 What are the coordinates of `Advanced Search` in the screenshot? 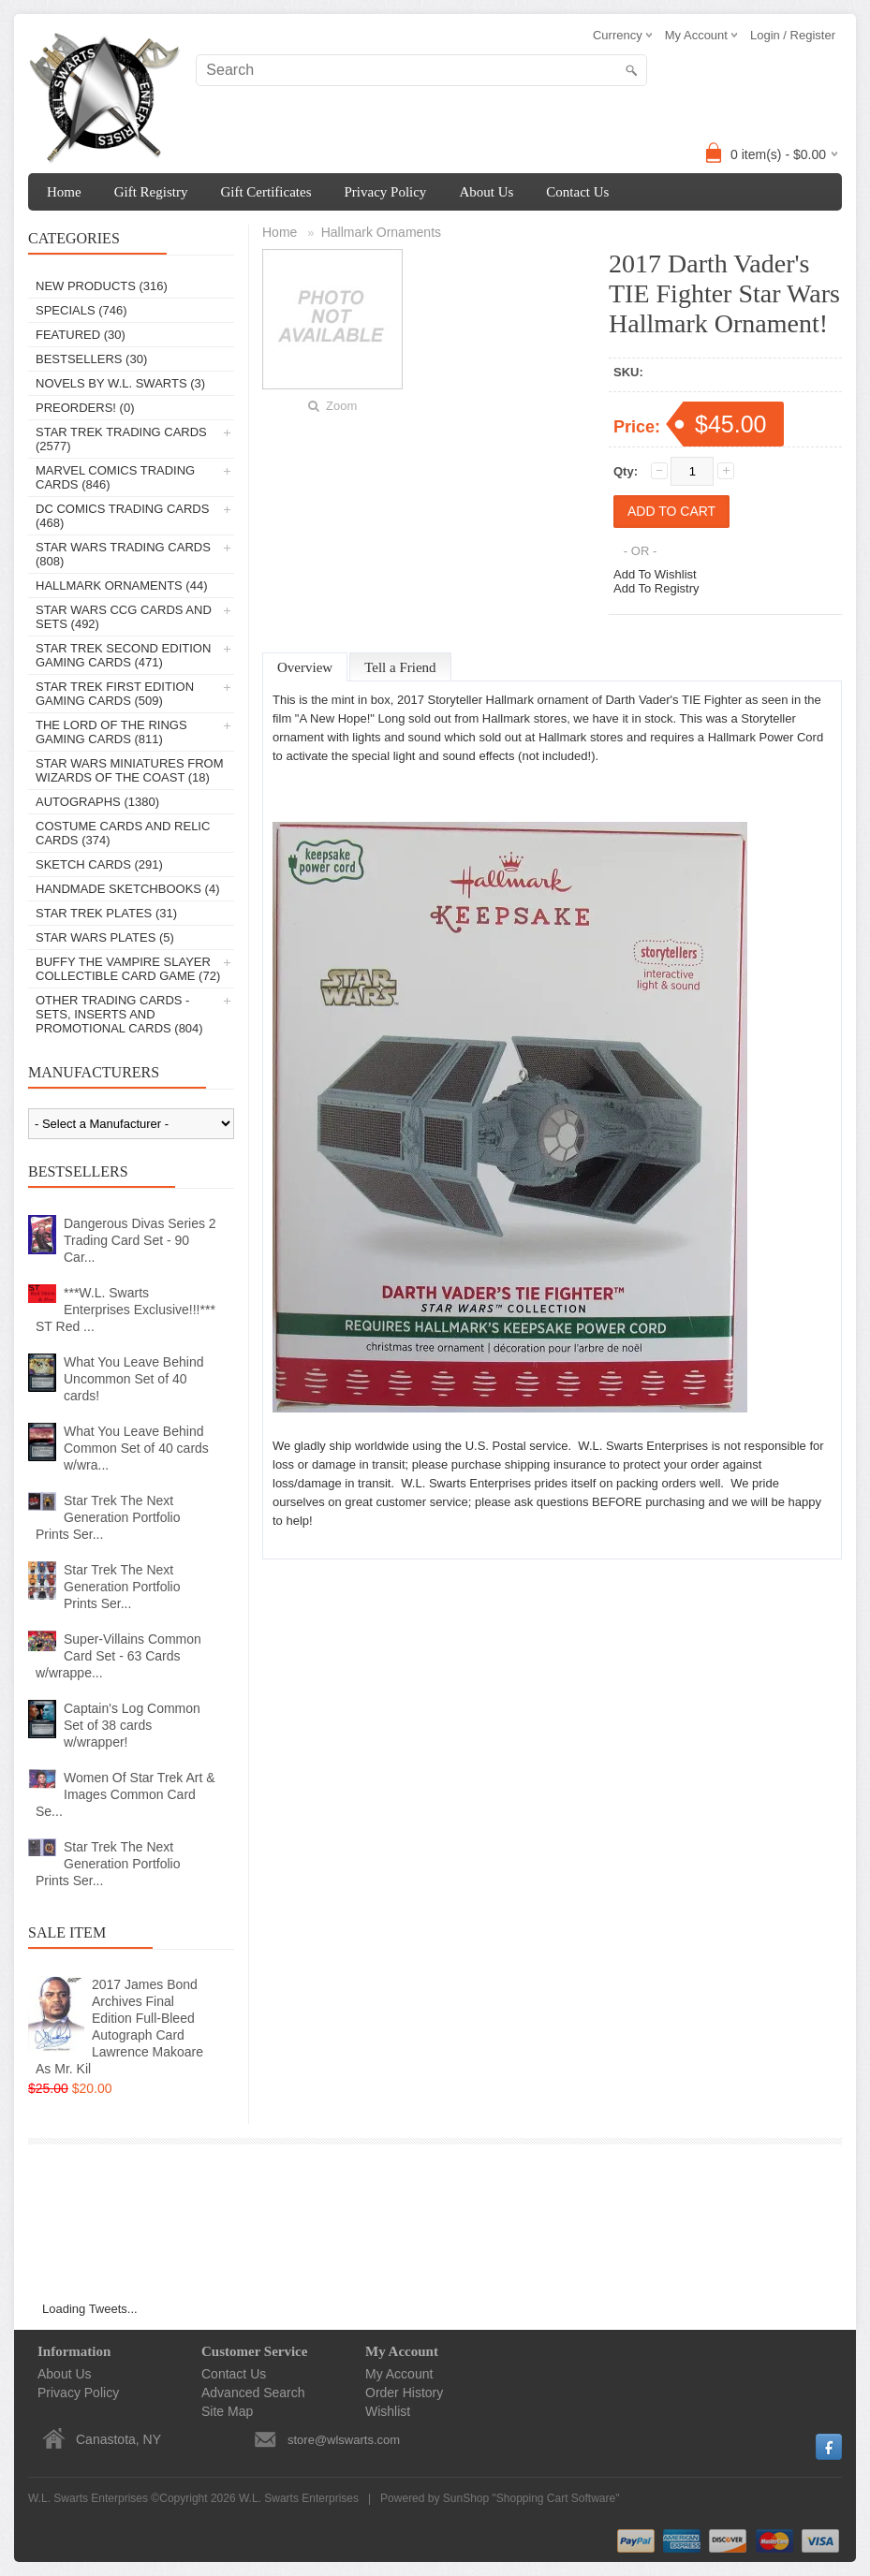 It's located at (253, 2392).